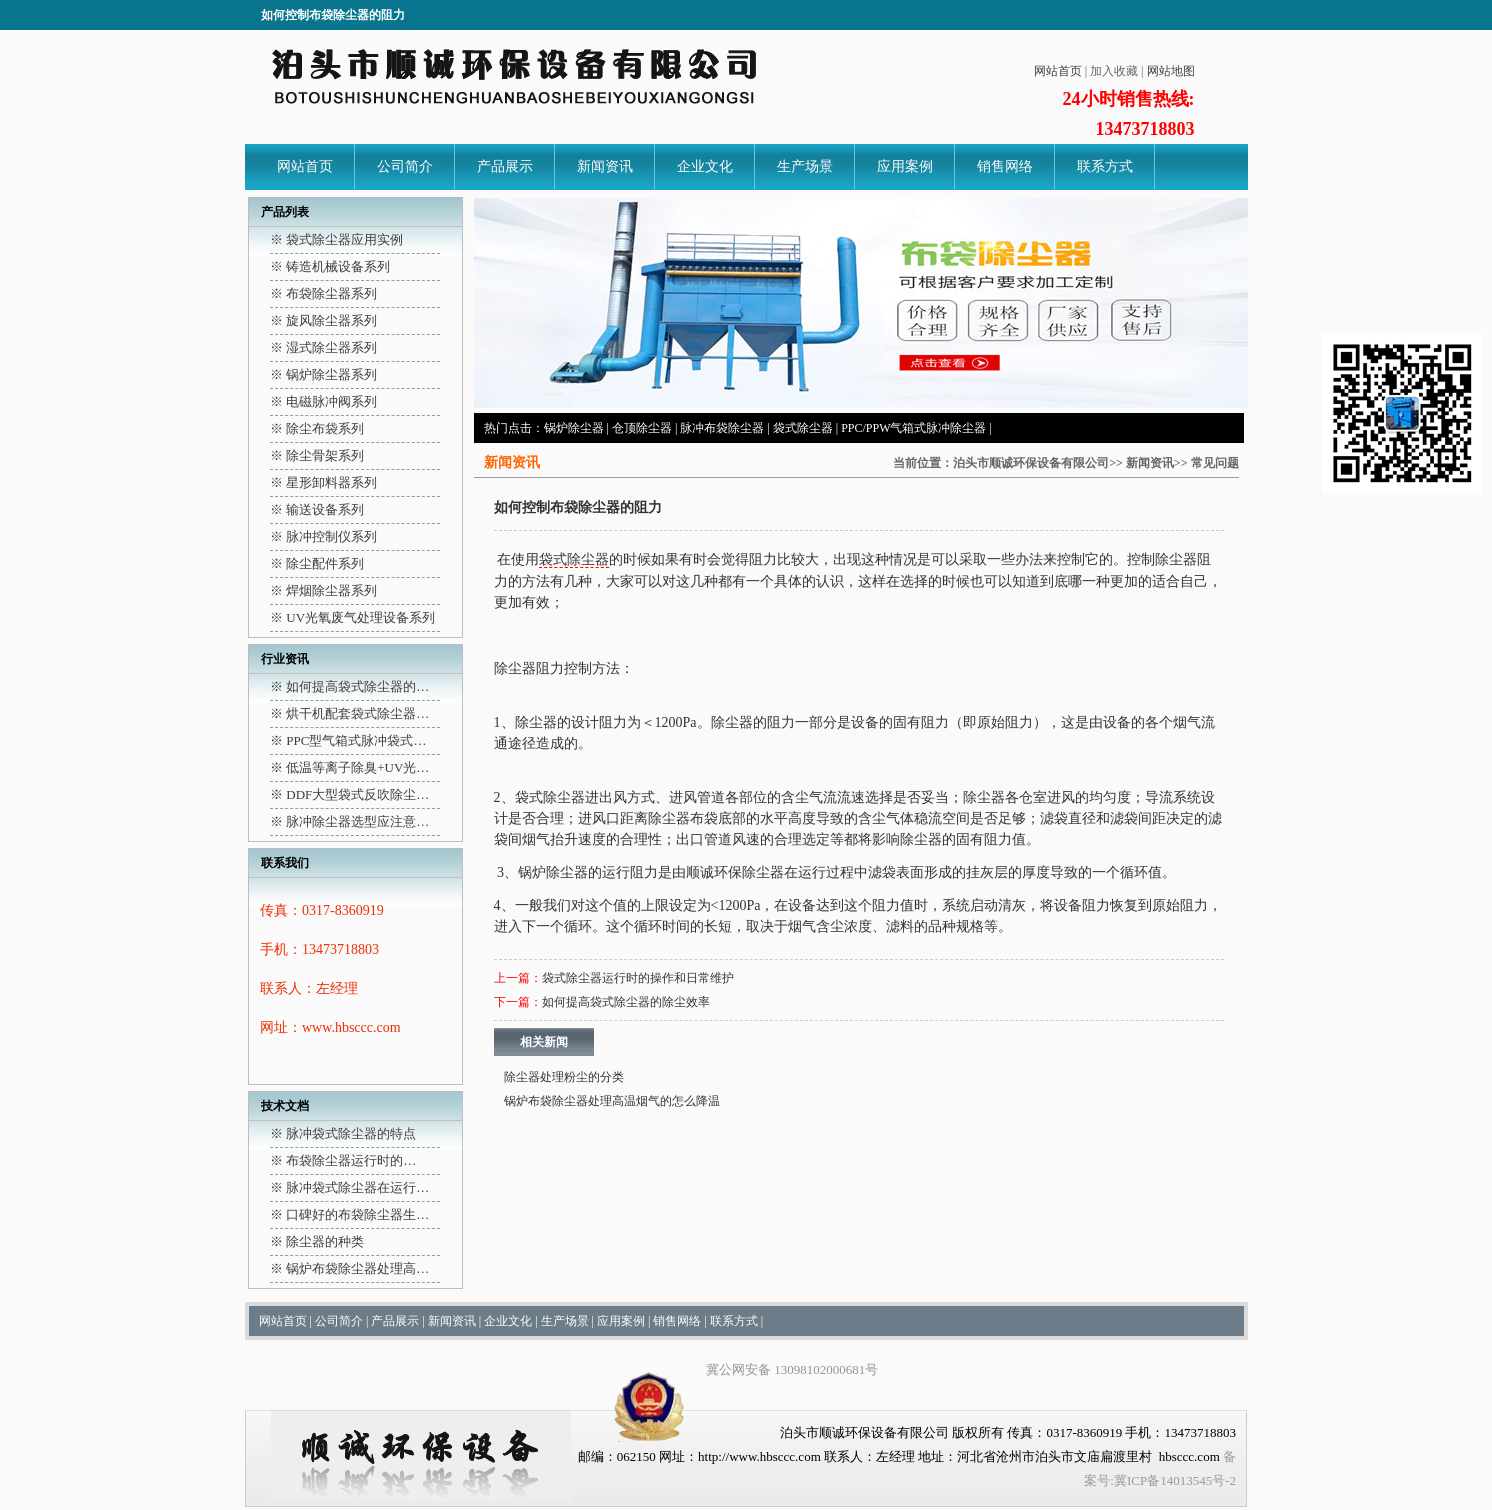  I want to click on 除尘器的种类, so click(325, 1241).